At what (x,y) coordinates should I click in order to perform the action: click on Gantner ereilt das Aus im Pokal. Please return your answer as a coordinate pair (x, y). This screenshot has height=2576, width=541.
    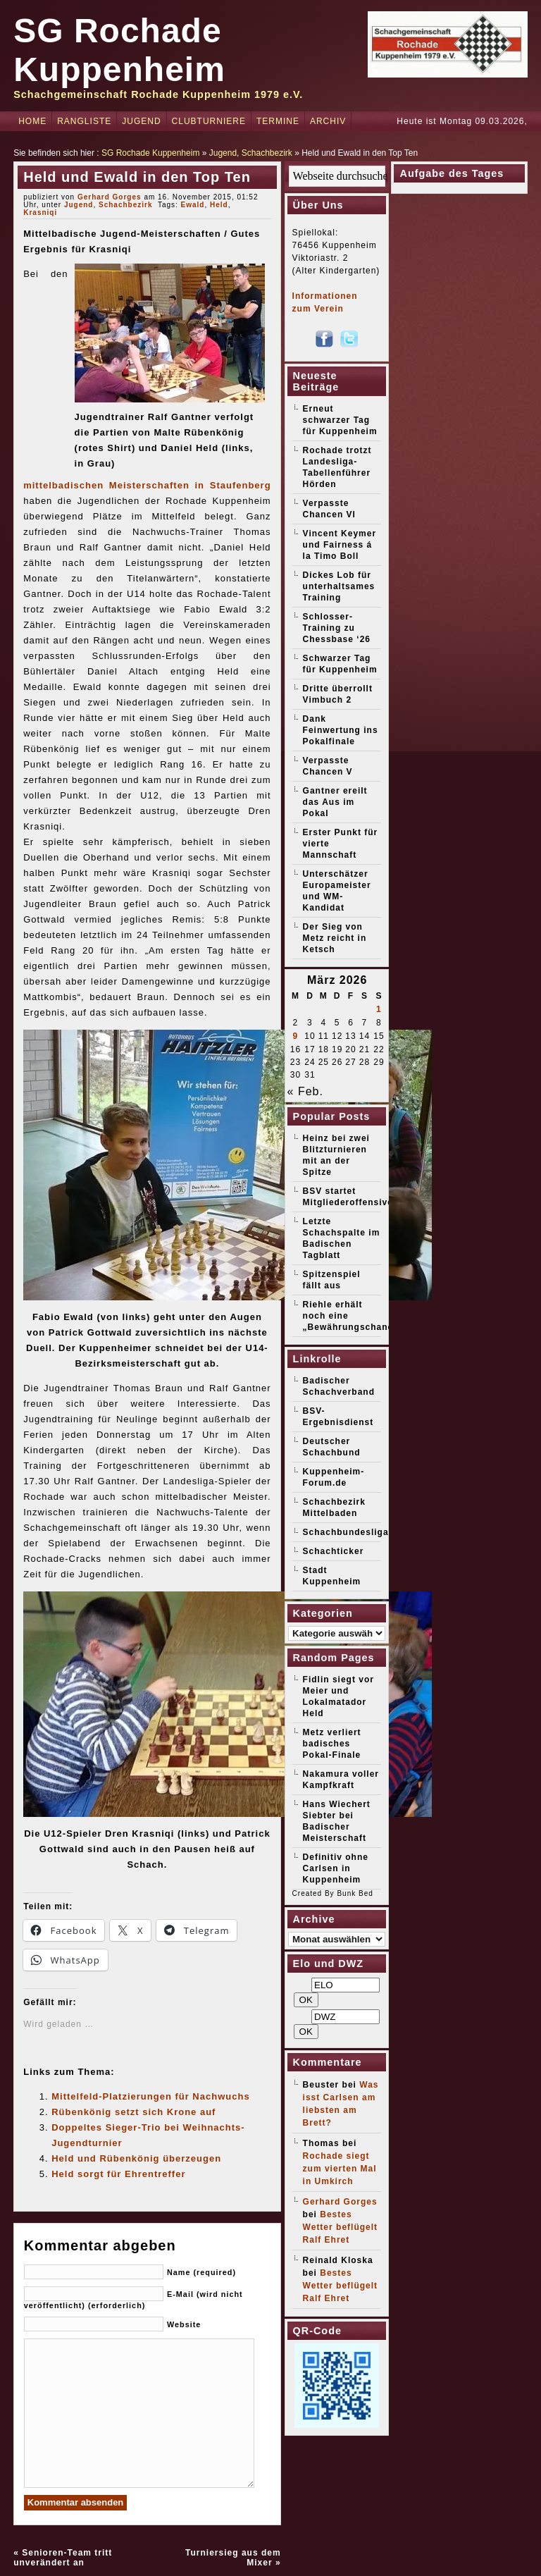
    Looking at the image, I should click on (335, 802).